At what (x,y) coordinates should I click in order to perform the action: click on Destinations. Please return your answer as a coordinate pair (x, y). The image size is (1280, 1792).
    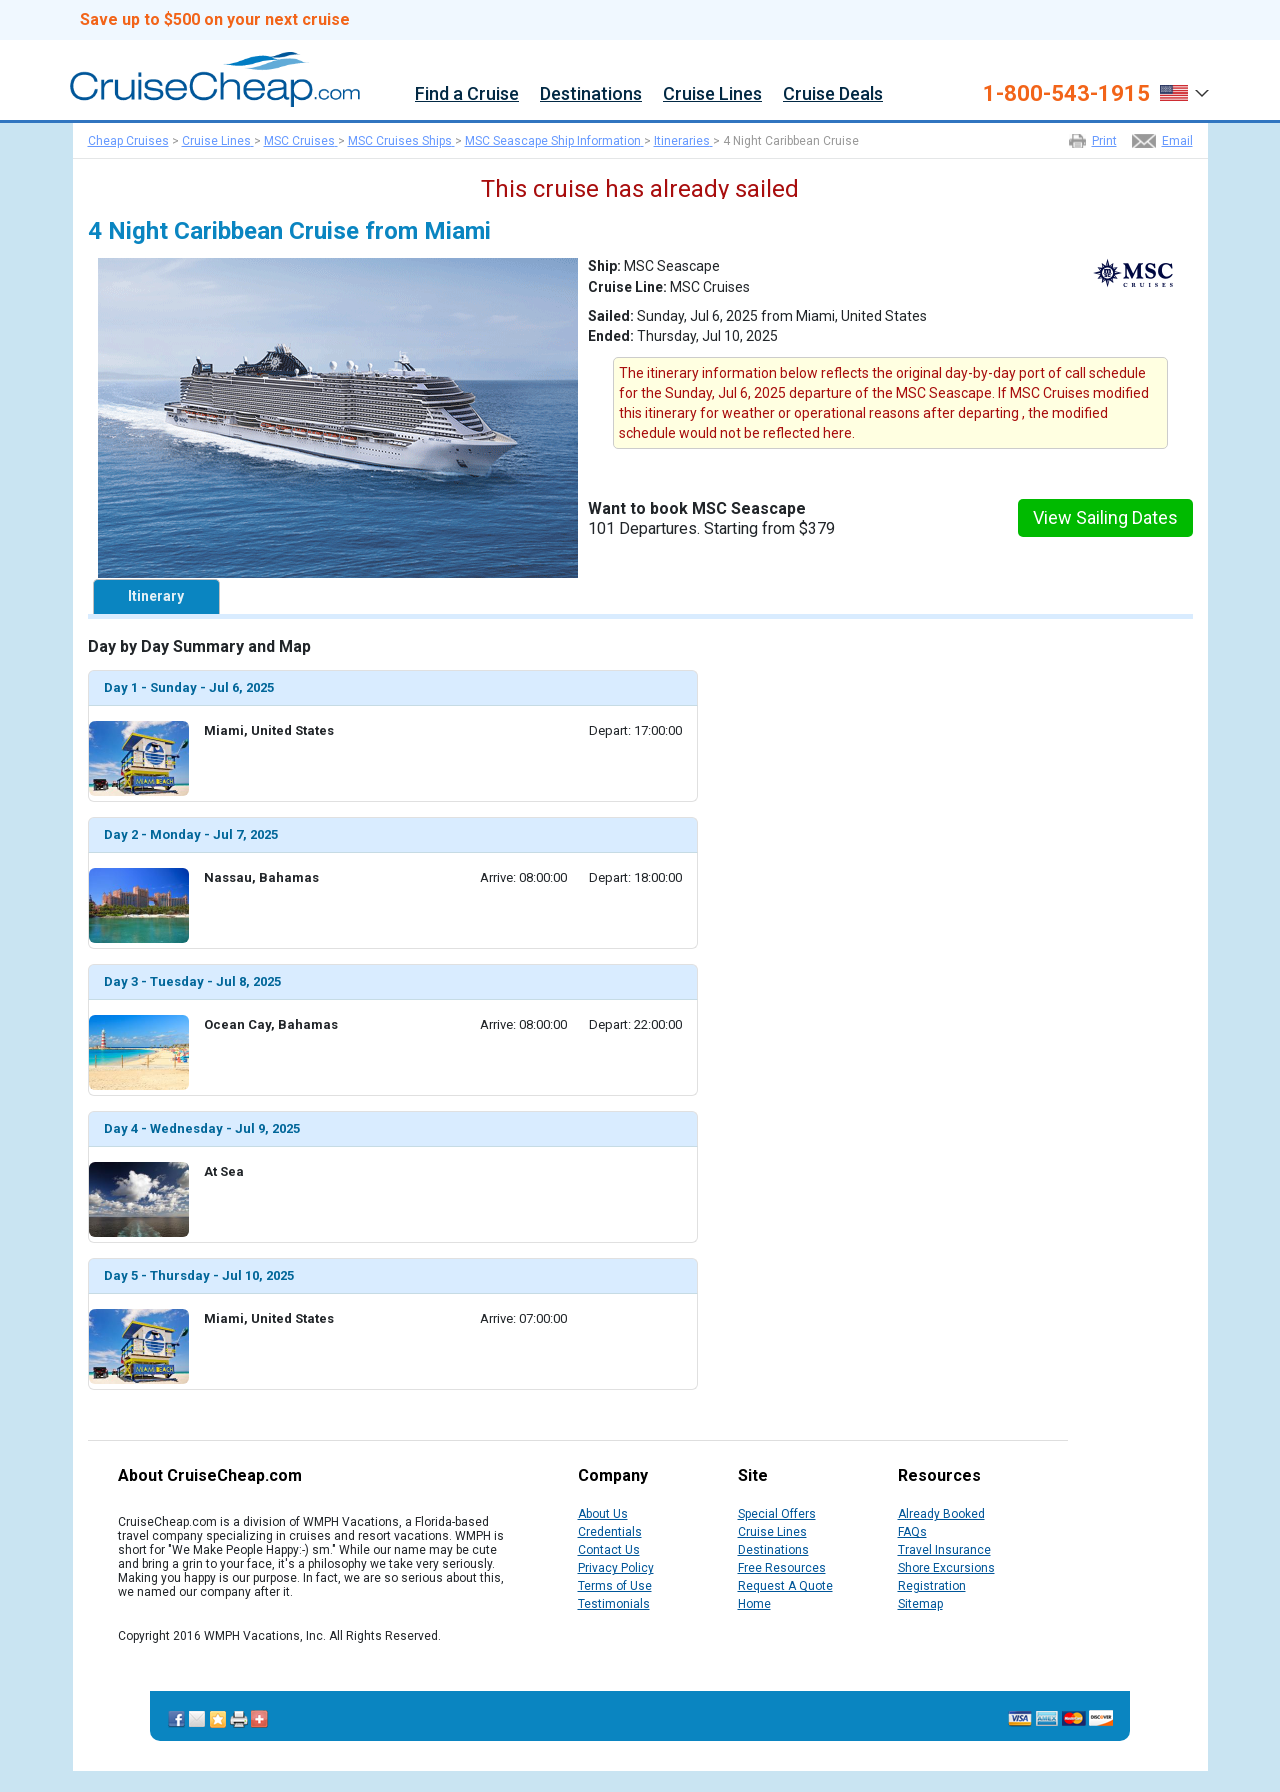
    Looking at the image, I should click on (591, 94).